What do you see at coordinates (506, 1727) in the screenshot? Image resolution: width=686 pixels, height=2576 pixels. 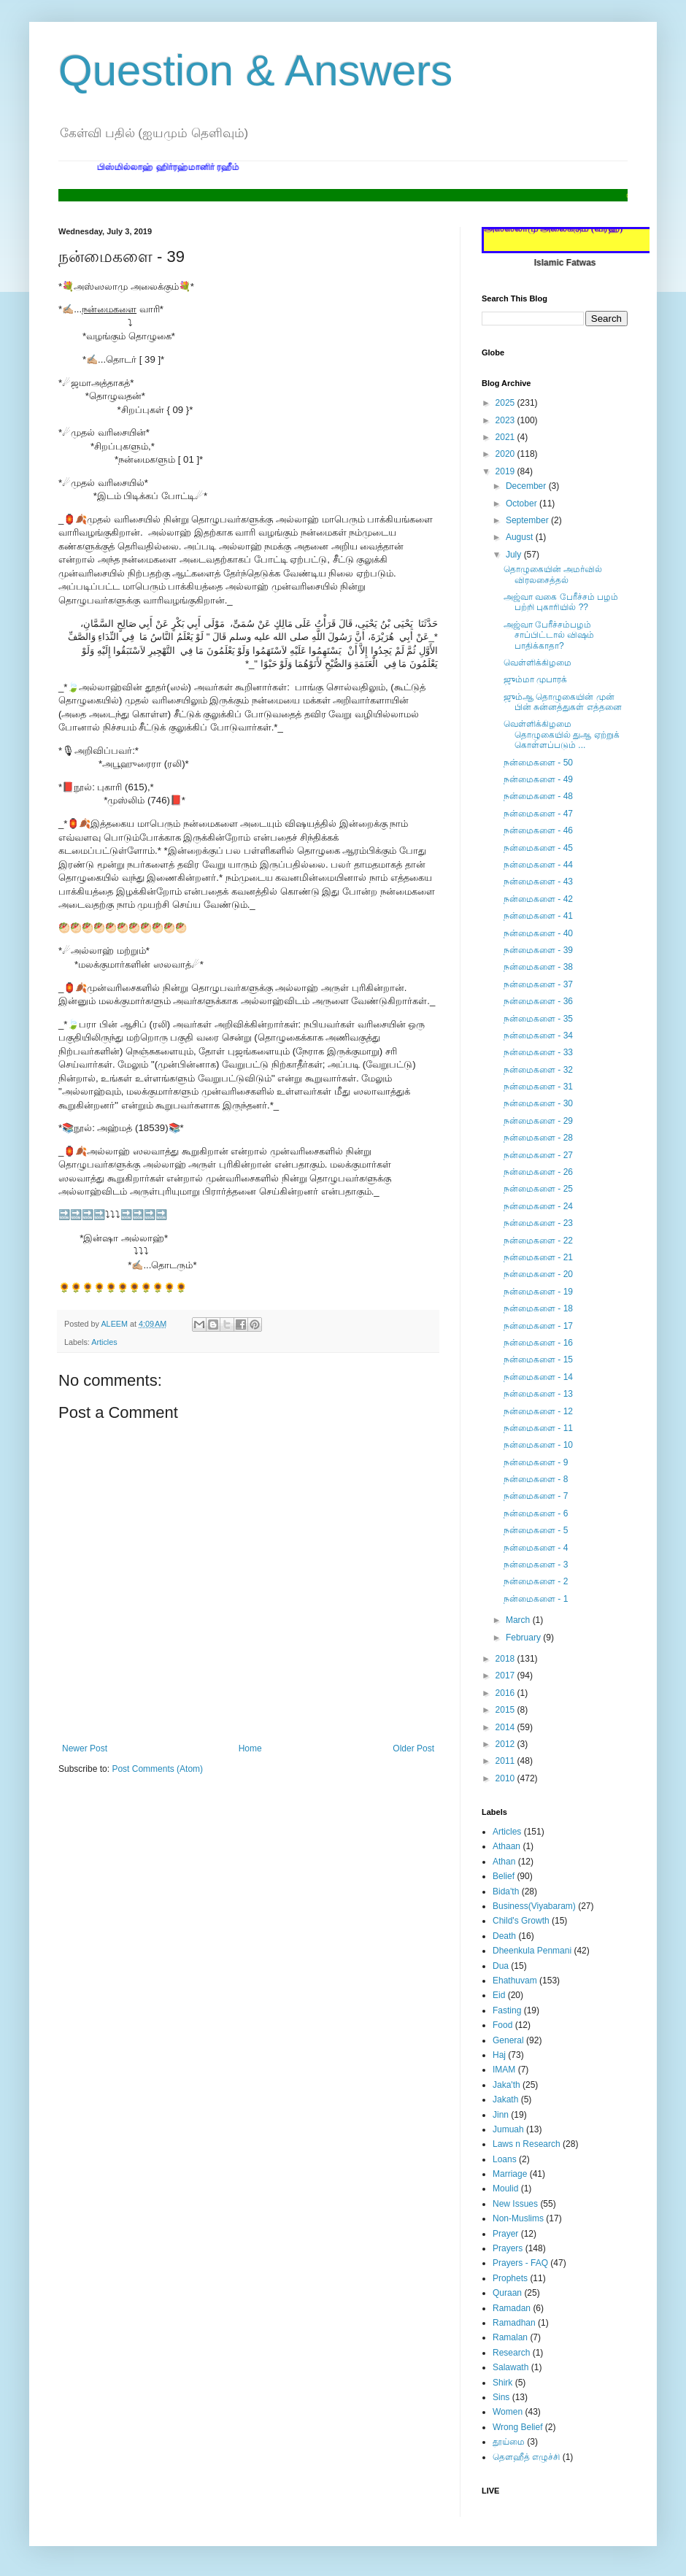 I see `2014` at bounding box center [506, 1727].